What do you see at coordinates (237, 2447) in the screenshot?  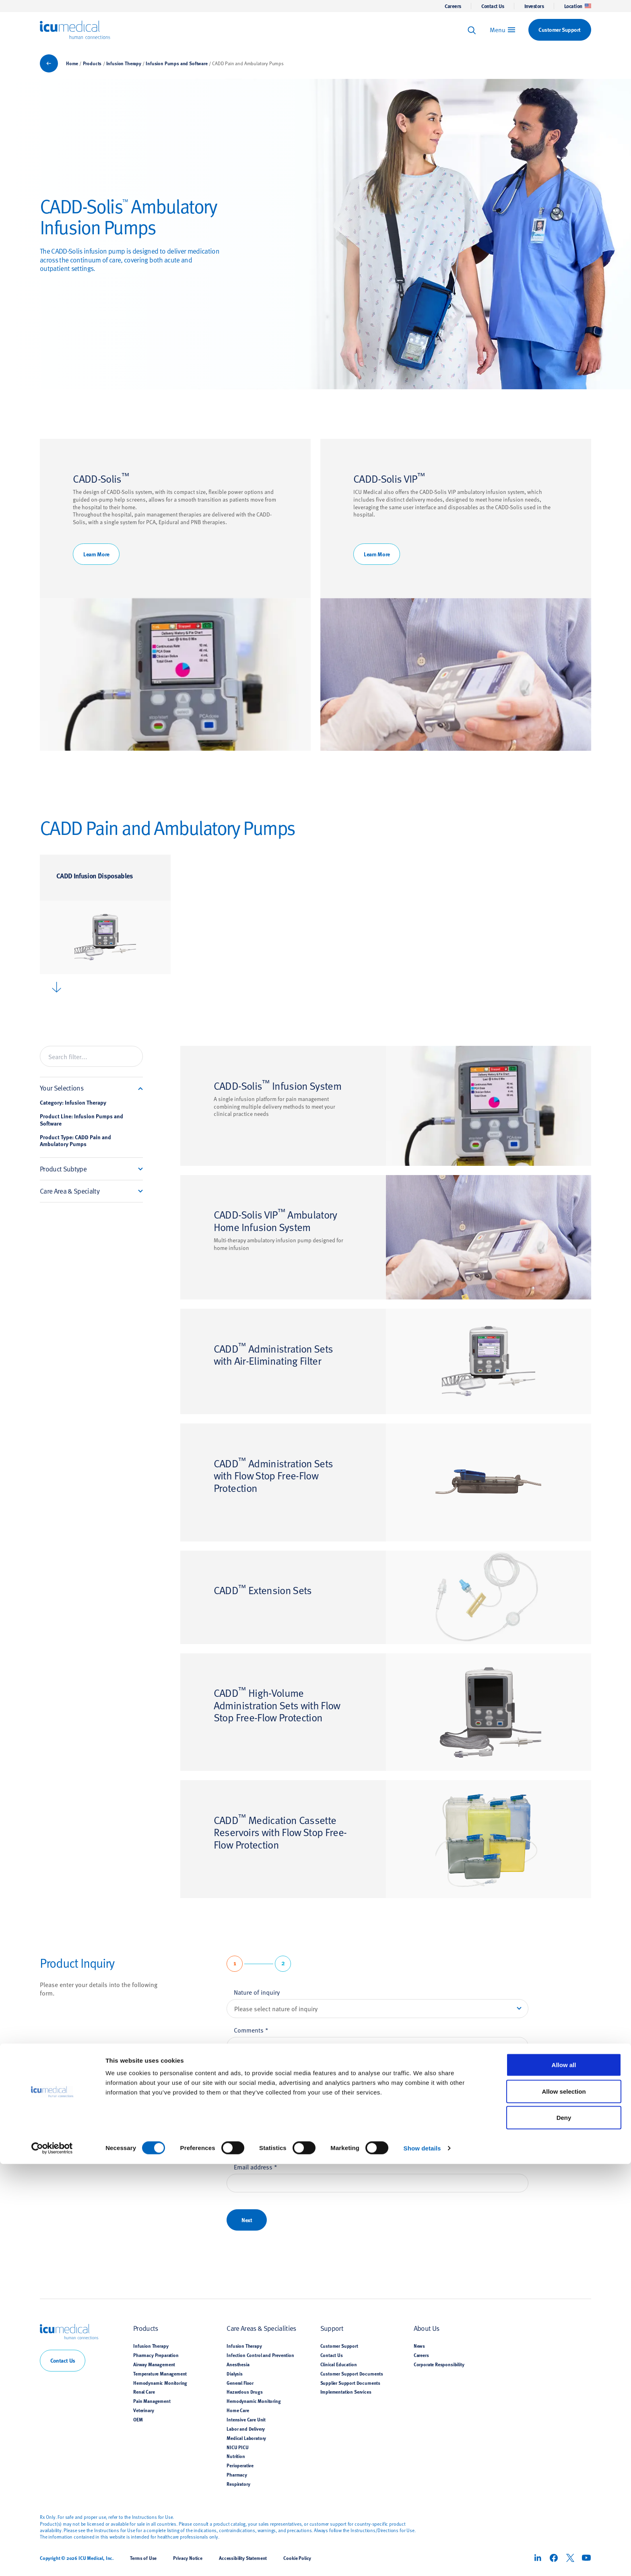 I see `NICU PICU` at bounding box center [237, 2447].